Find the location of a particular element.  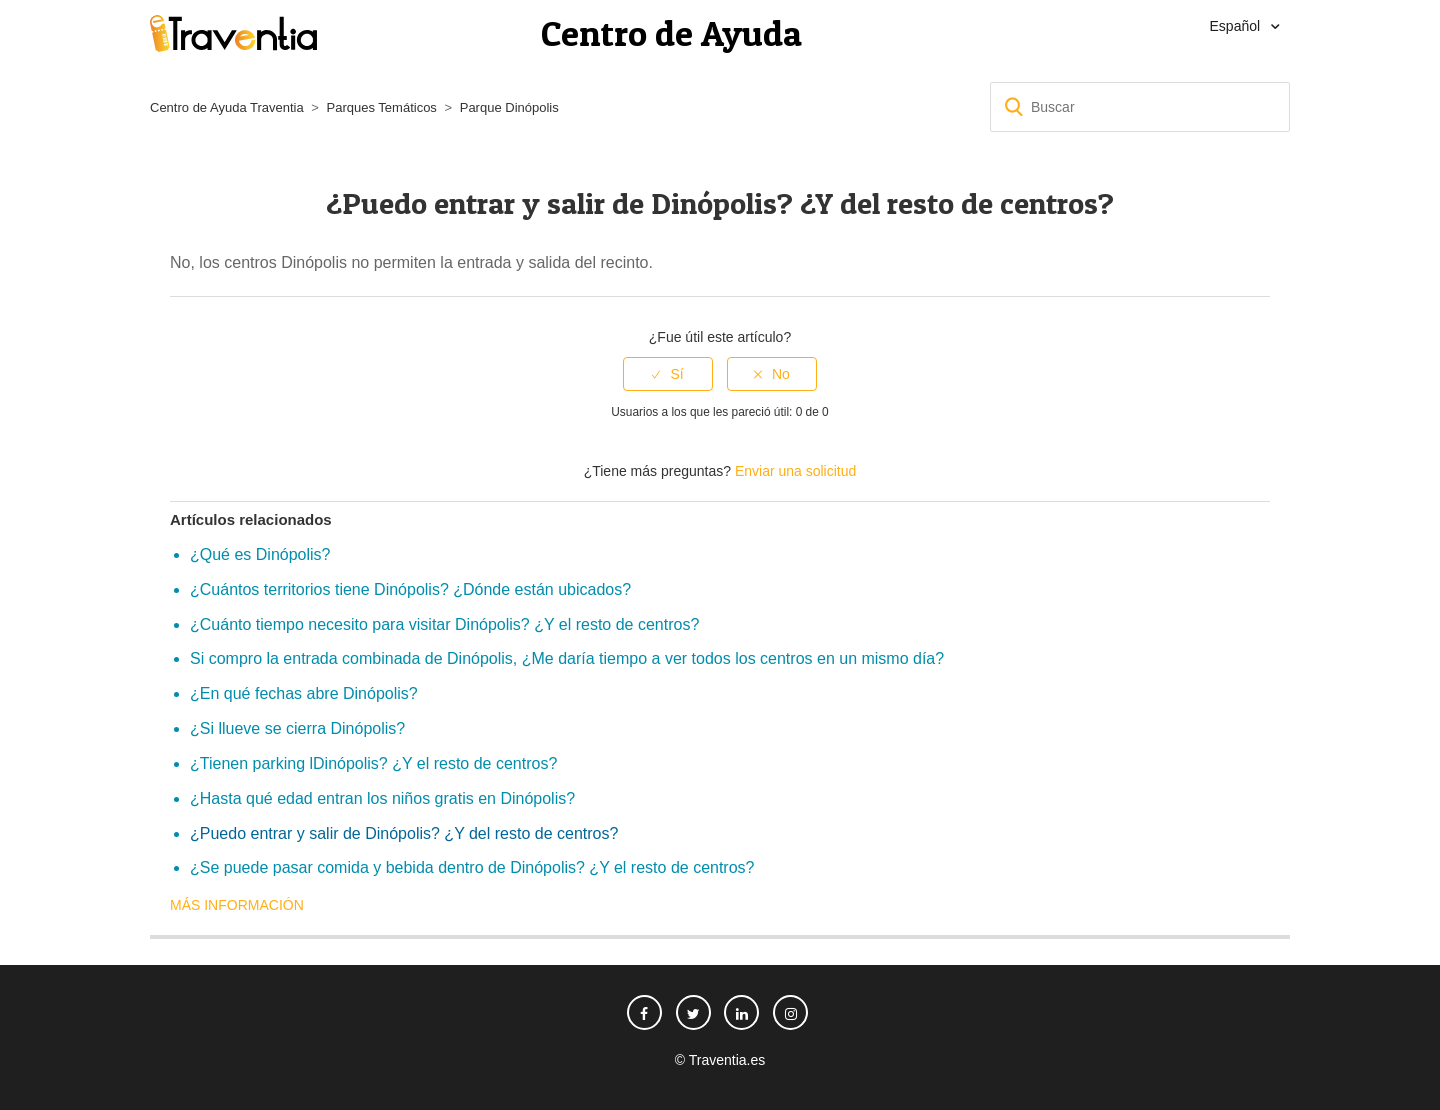

¿Cuántos territorios tiene Dinópolis? ¿Dónde están ubicados? is located at coordinates (410, 589).